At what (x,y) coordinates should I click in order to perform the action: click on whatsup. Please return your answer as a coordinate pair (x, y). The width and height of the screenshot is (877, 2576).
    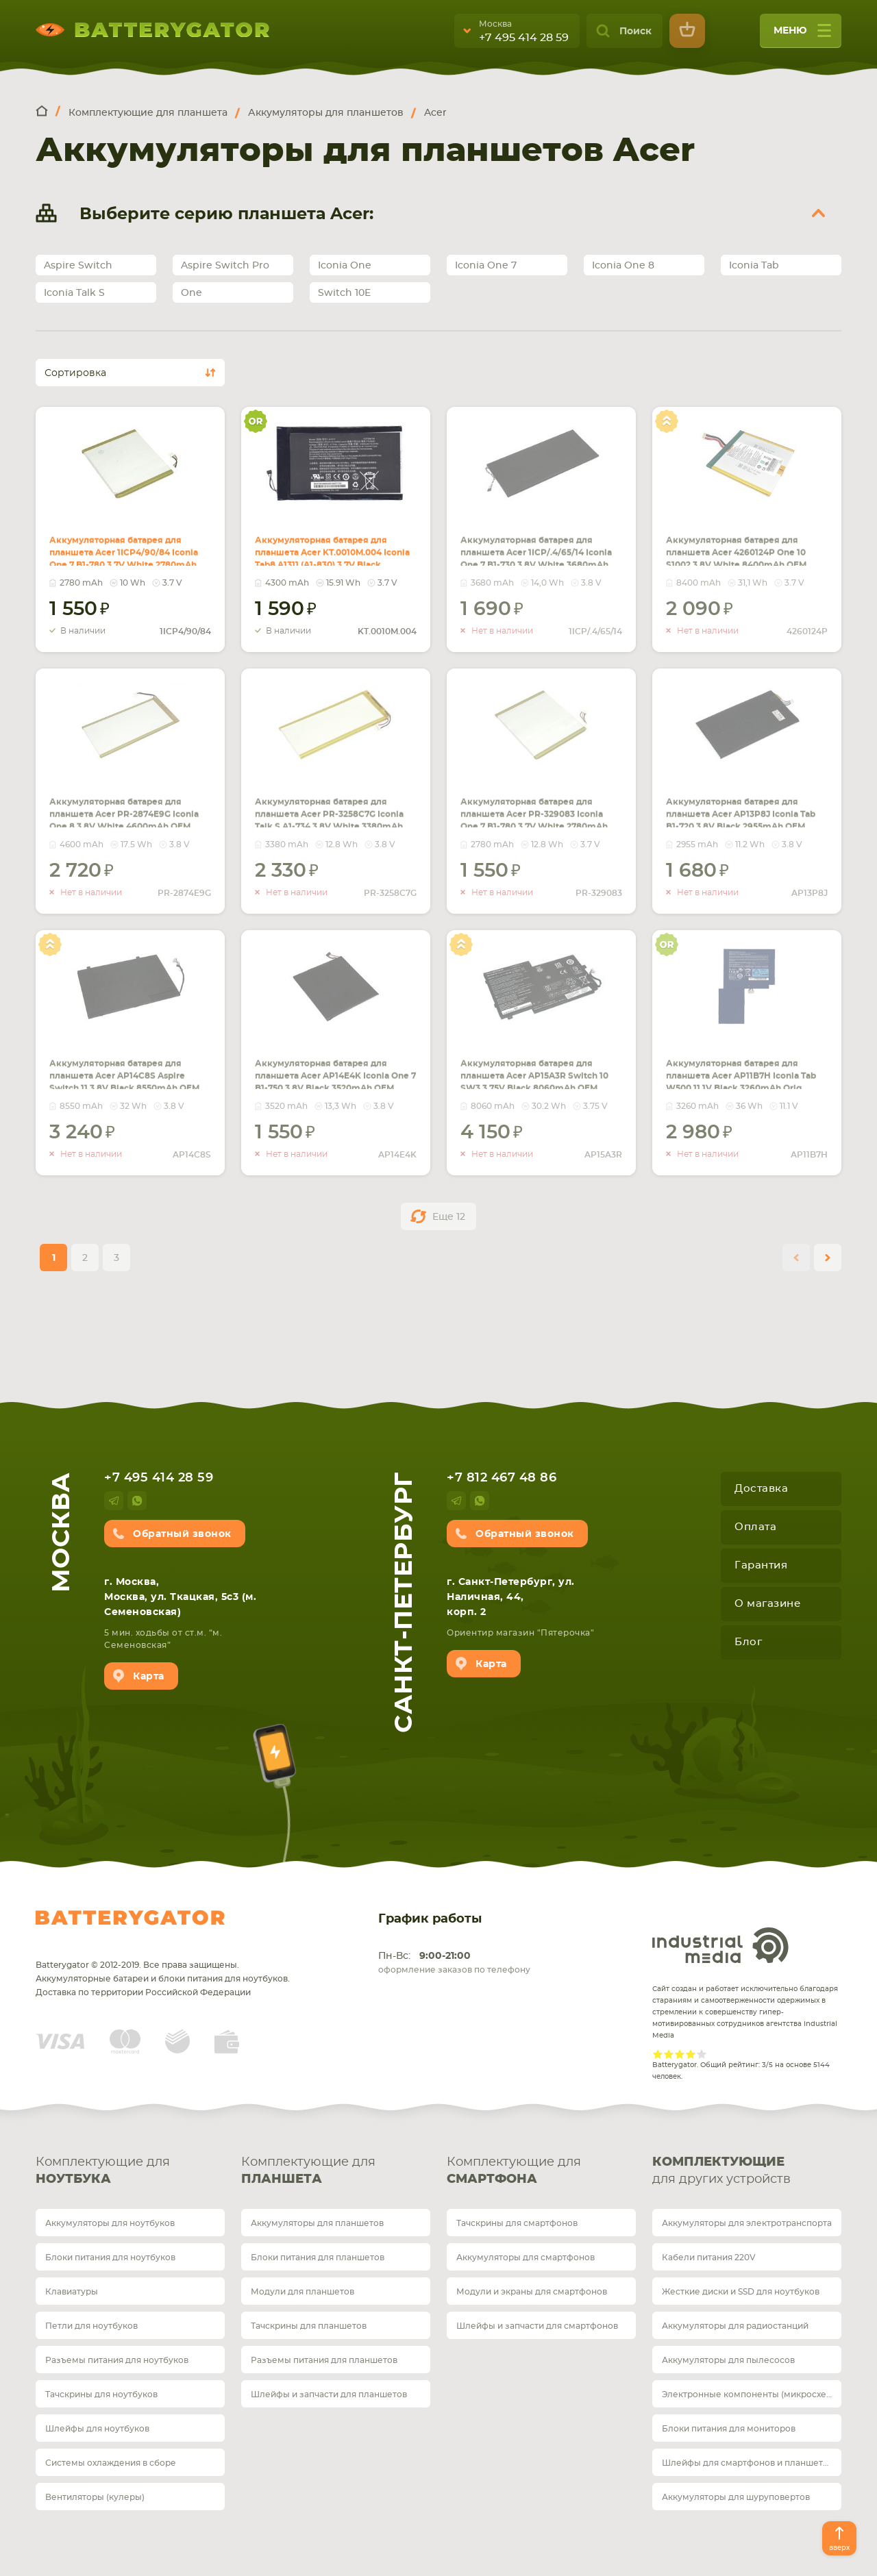
    Looking at the image, I should click on (137, 1500).